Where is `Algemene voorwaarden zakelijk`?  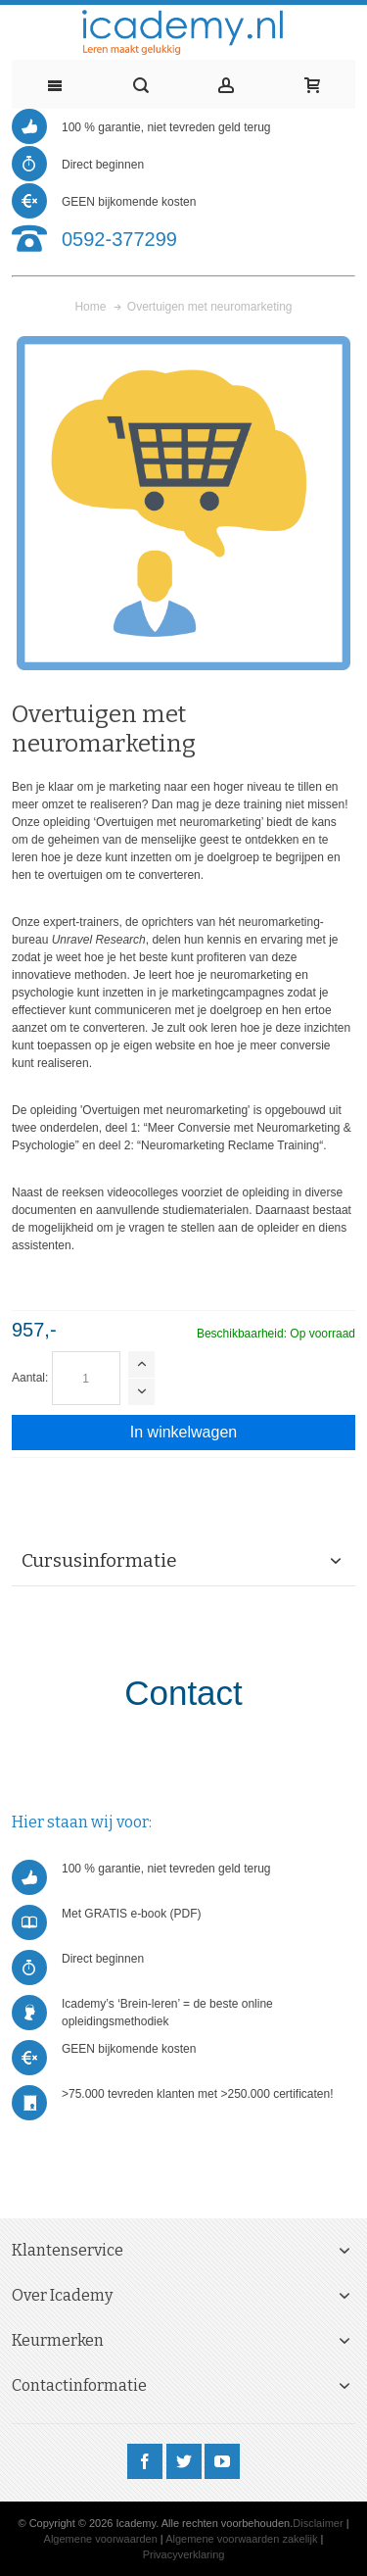
Algemene voorwaarden zakelijk is located at coordinates (241, 2539).